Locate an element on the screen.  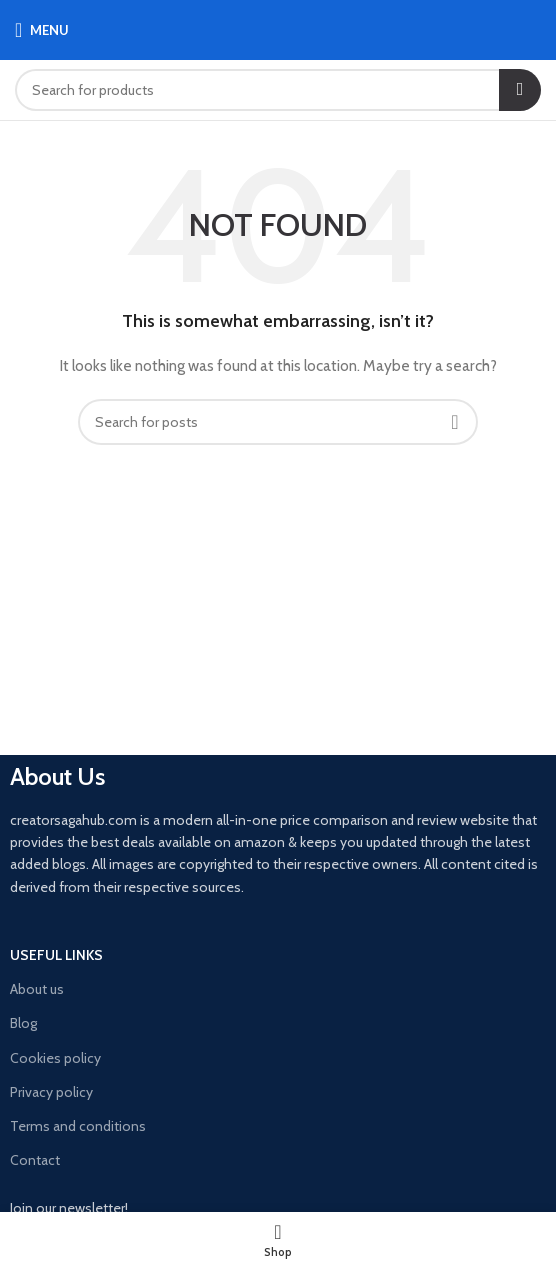
[Search] is located at coordinates (278, 90).